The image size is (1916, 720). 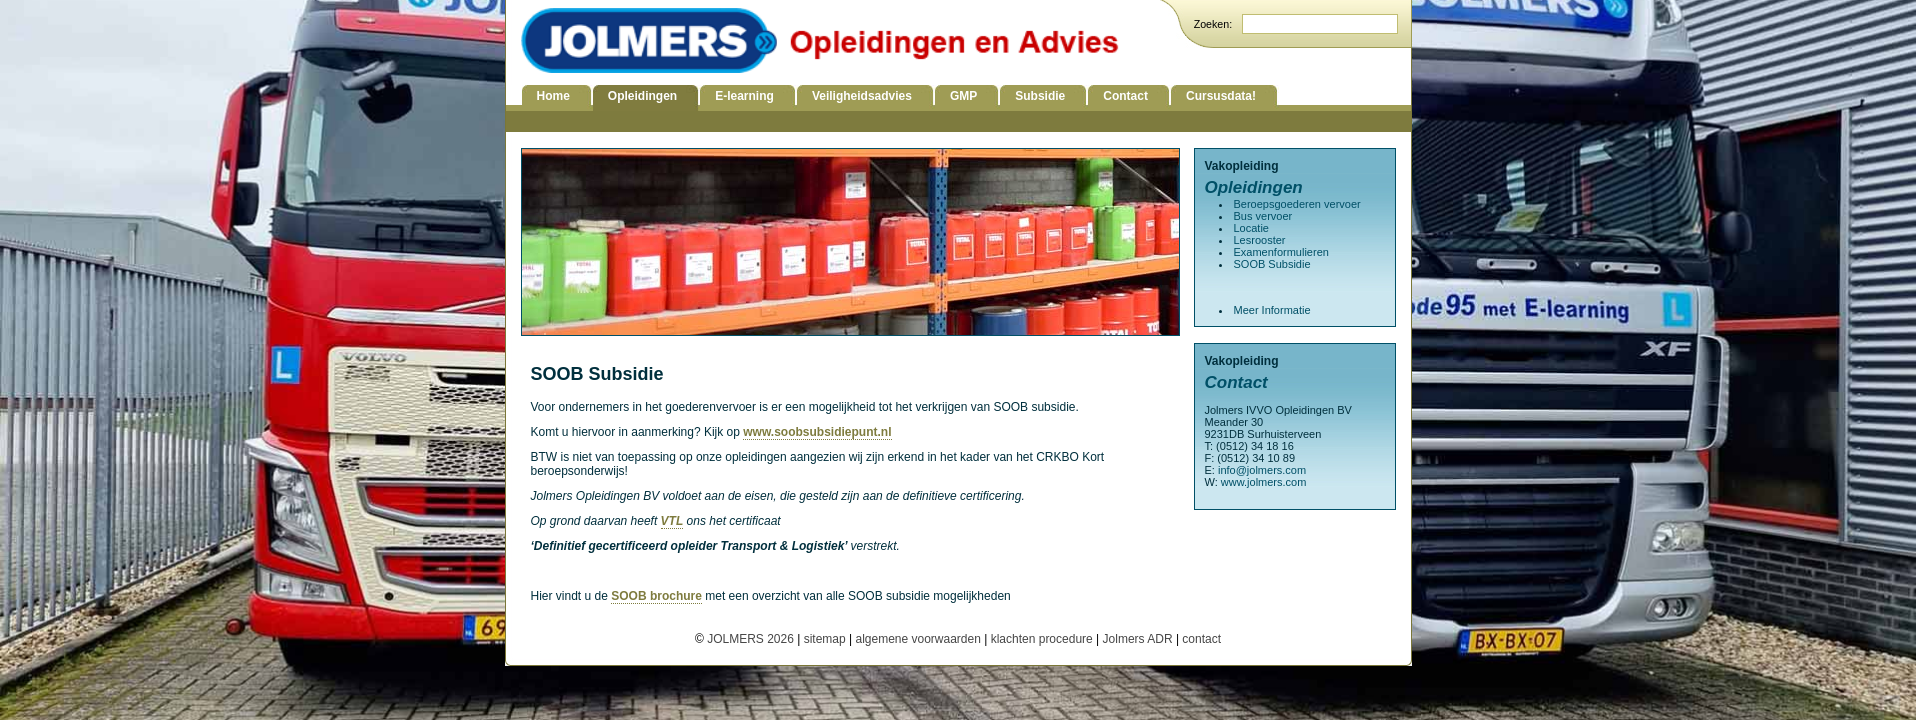 What do you see at coordinates (1297, 204) in the screenshot?
I see `Beroepsgoederen vervoer` at bounding box center [1297, 204].